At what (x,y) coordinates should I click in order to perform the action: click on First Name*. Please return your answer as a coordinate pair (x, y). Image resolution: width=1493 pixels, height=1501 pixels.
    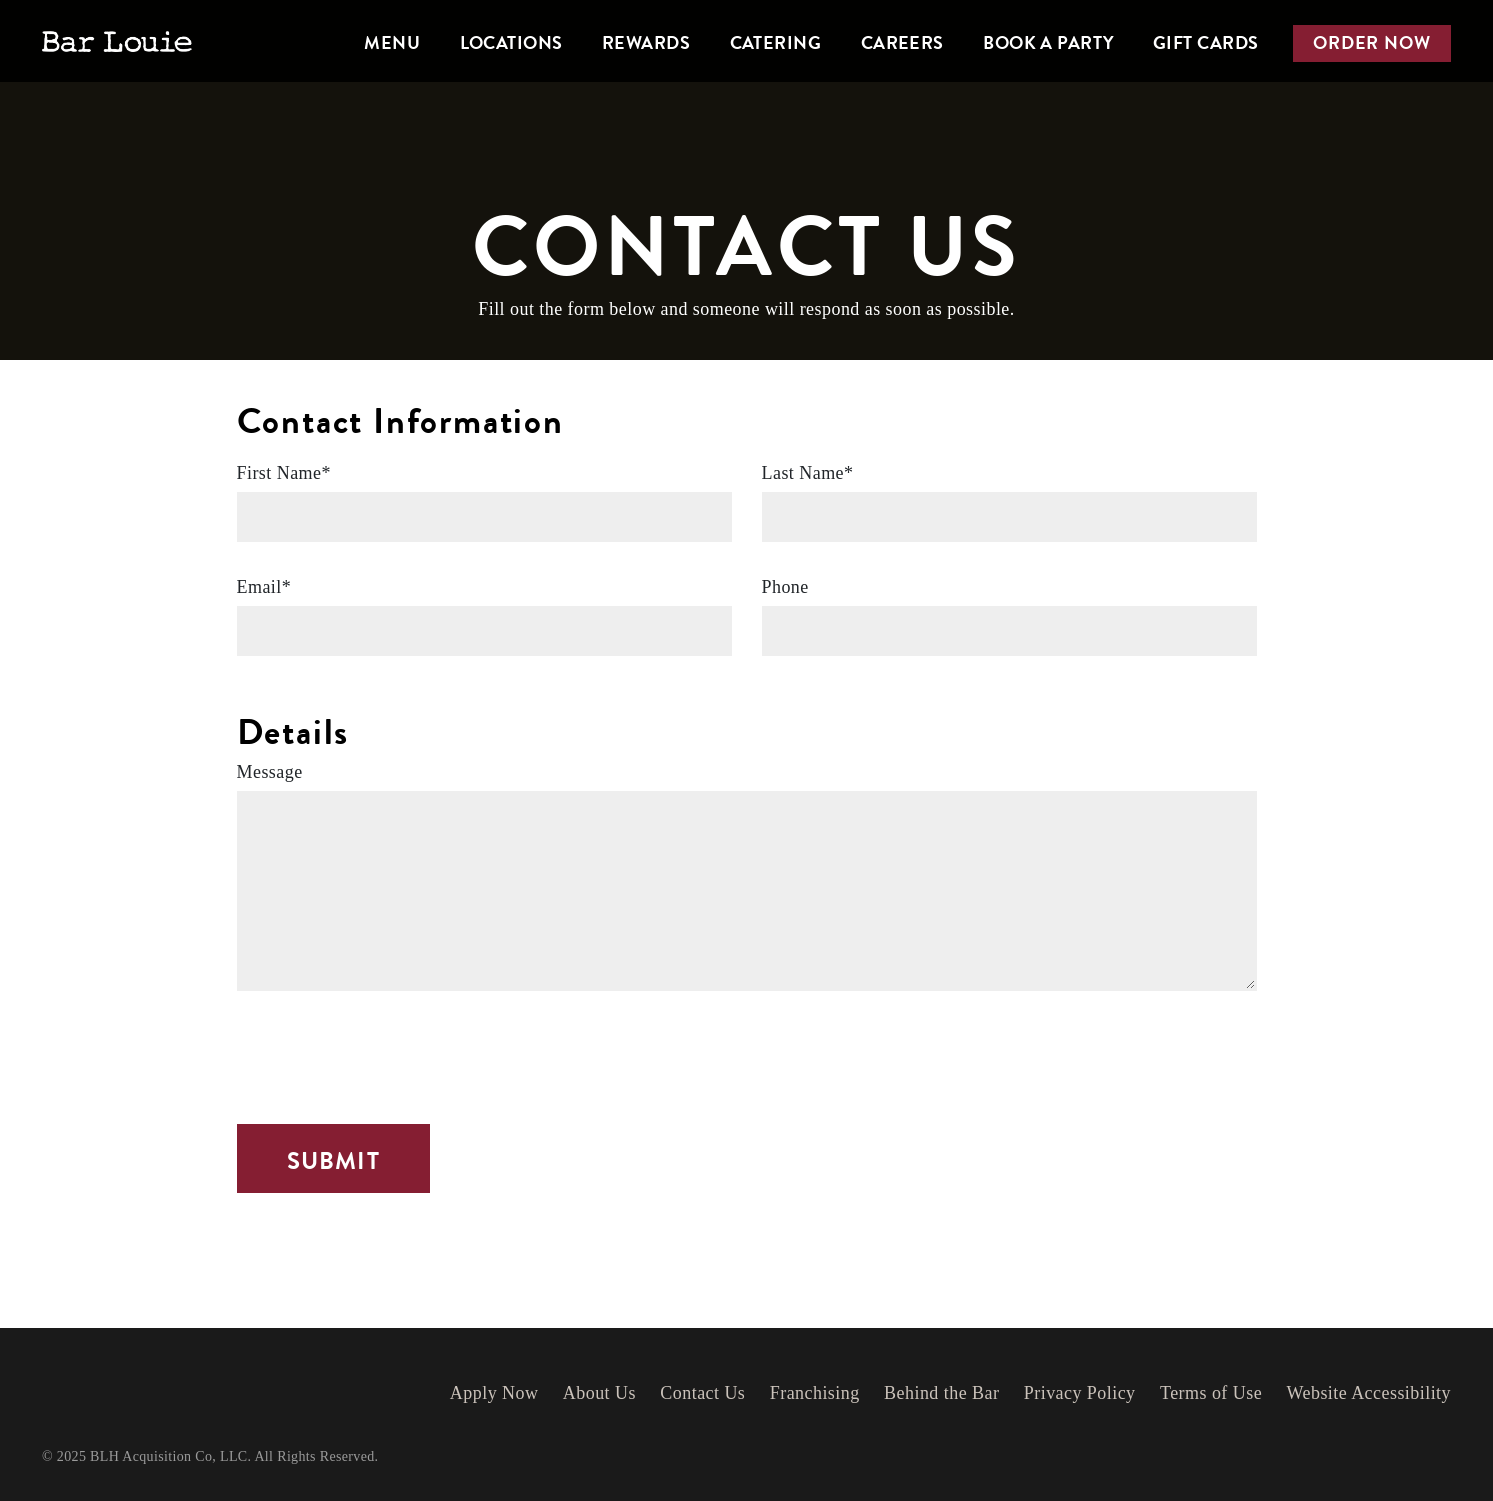
    Looking at the image, I should click on (284, 473).